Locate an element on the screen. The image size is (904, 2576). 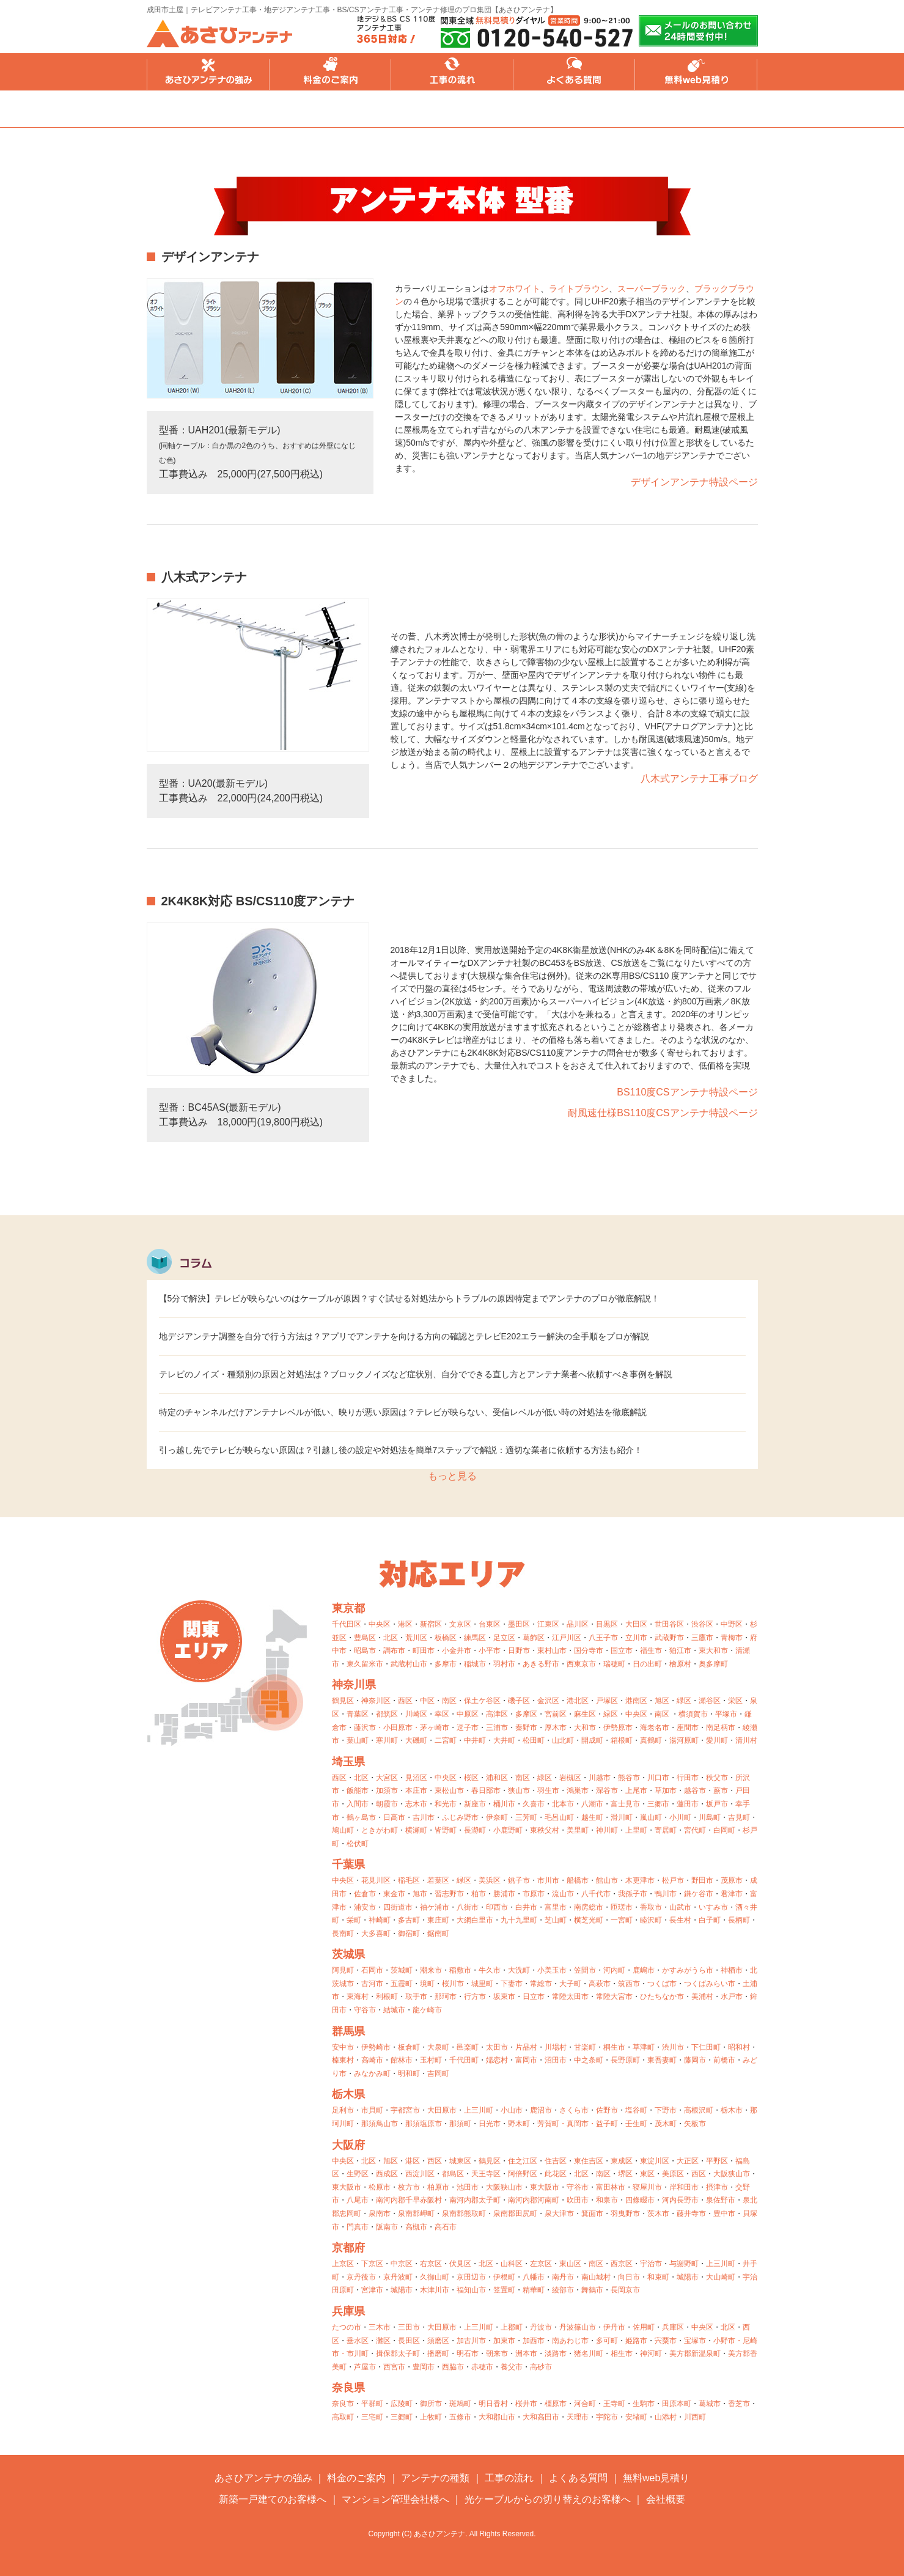
上尾市 is located at coordinates (636, 1790).